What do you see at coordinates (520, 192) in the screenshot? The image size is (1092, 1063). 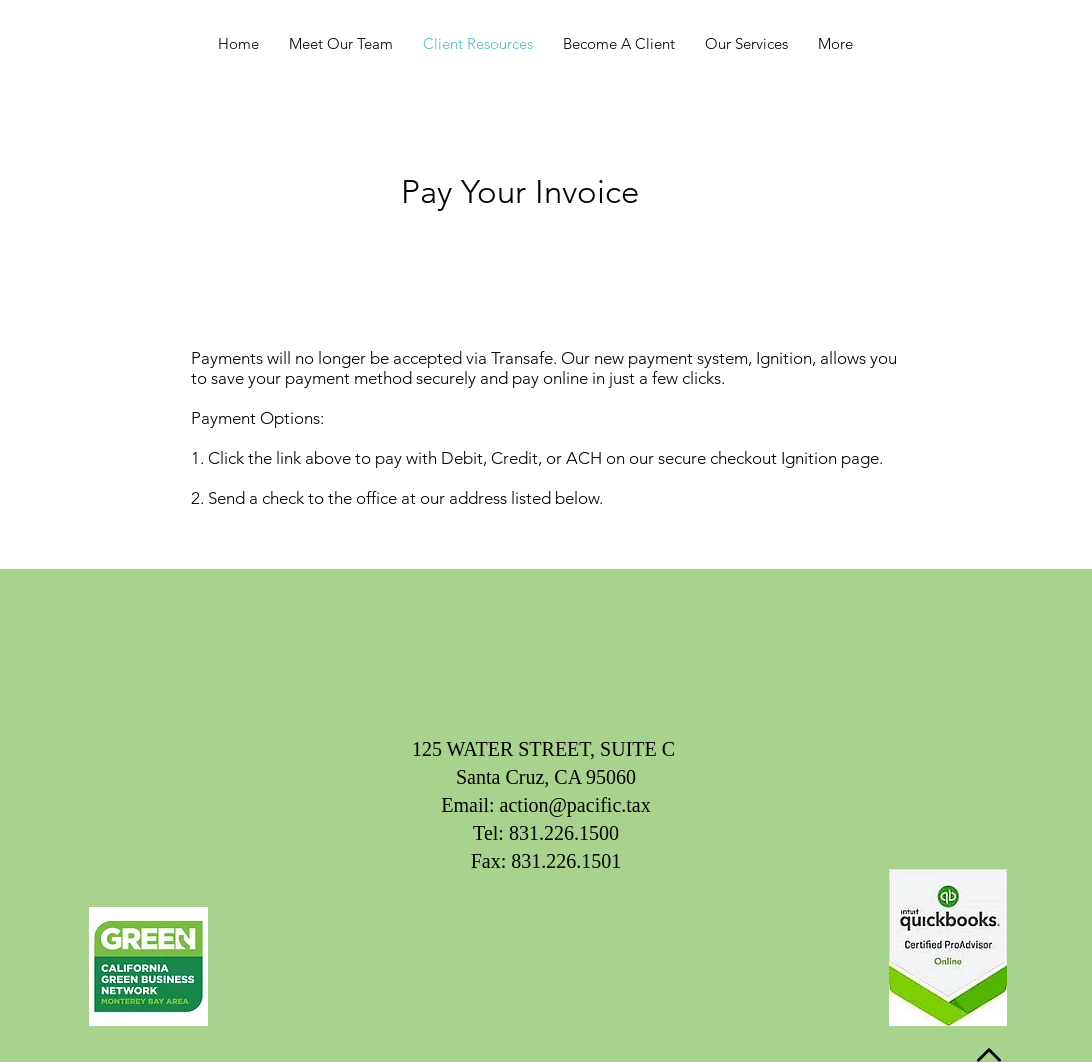 I see `[Pay Your Invoice]` at bounding box center [520, 192].